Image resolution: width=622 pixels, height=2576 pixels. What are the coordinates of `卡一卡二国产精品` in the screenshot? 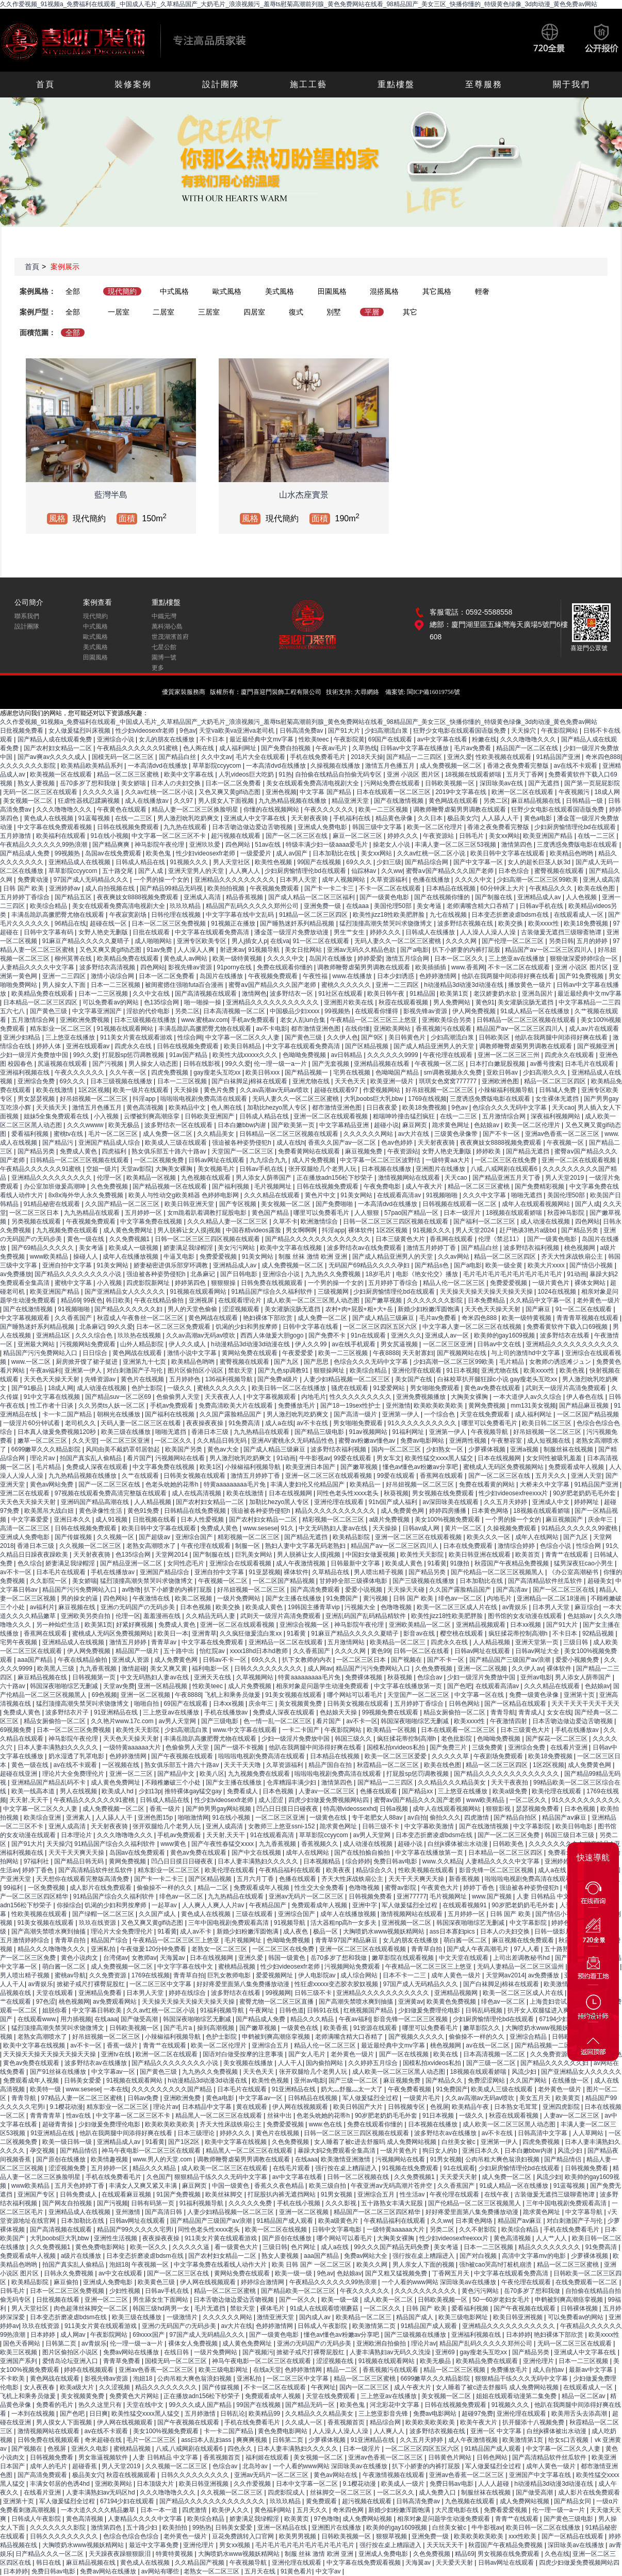 It's located at (67, 1414).